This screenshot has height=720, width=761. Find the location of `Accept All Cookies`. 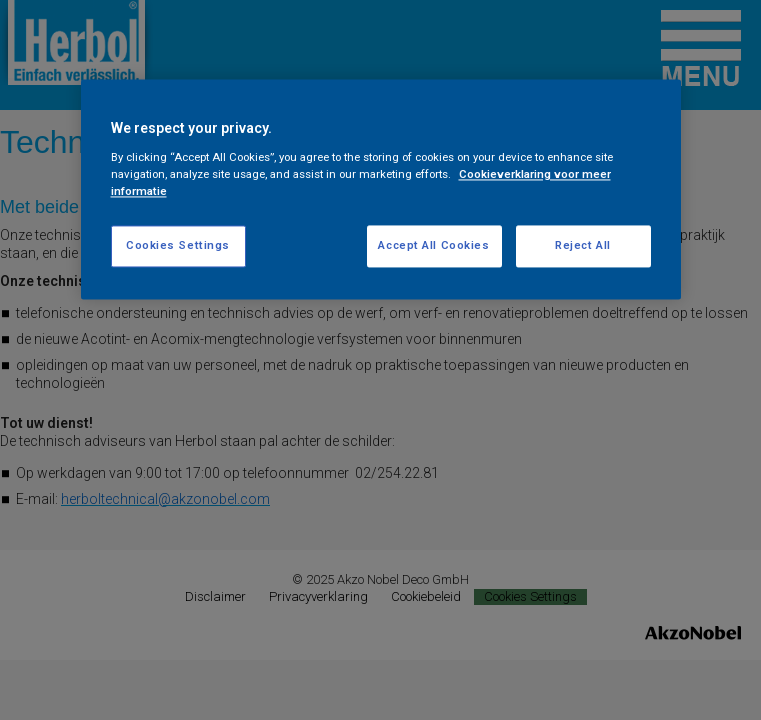

Accept All Cookies is located at coordinates (433, 245).